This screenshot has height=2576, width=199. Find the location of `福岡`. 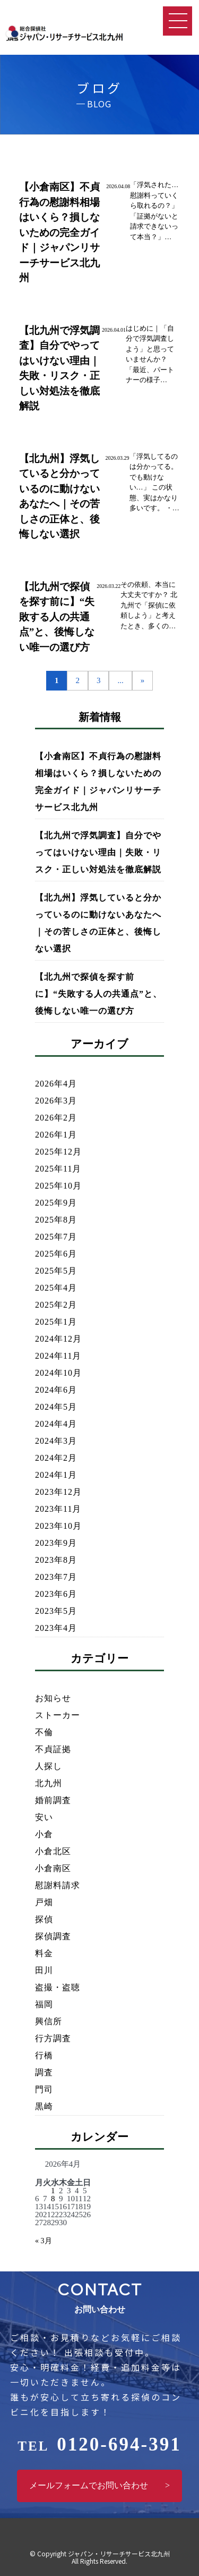

福岡 is located at coordinates (44, 2004).